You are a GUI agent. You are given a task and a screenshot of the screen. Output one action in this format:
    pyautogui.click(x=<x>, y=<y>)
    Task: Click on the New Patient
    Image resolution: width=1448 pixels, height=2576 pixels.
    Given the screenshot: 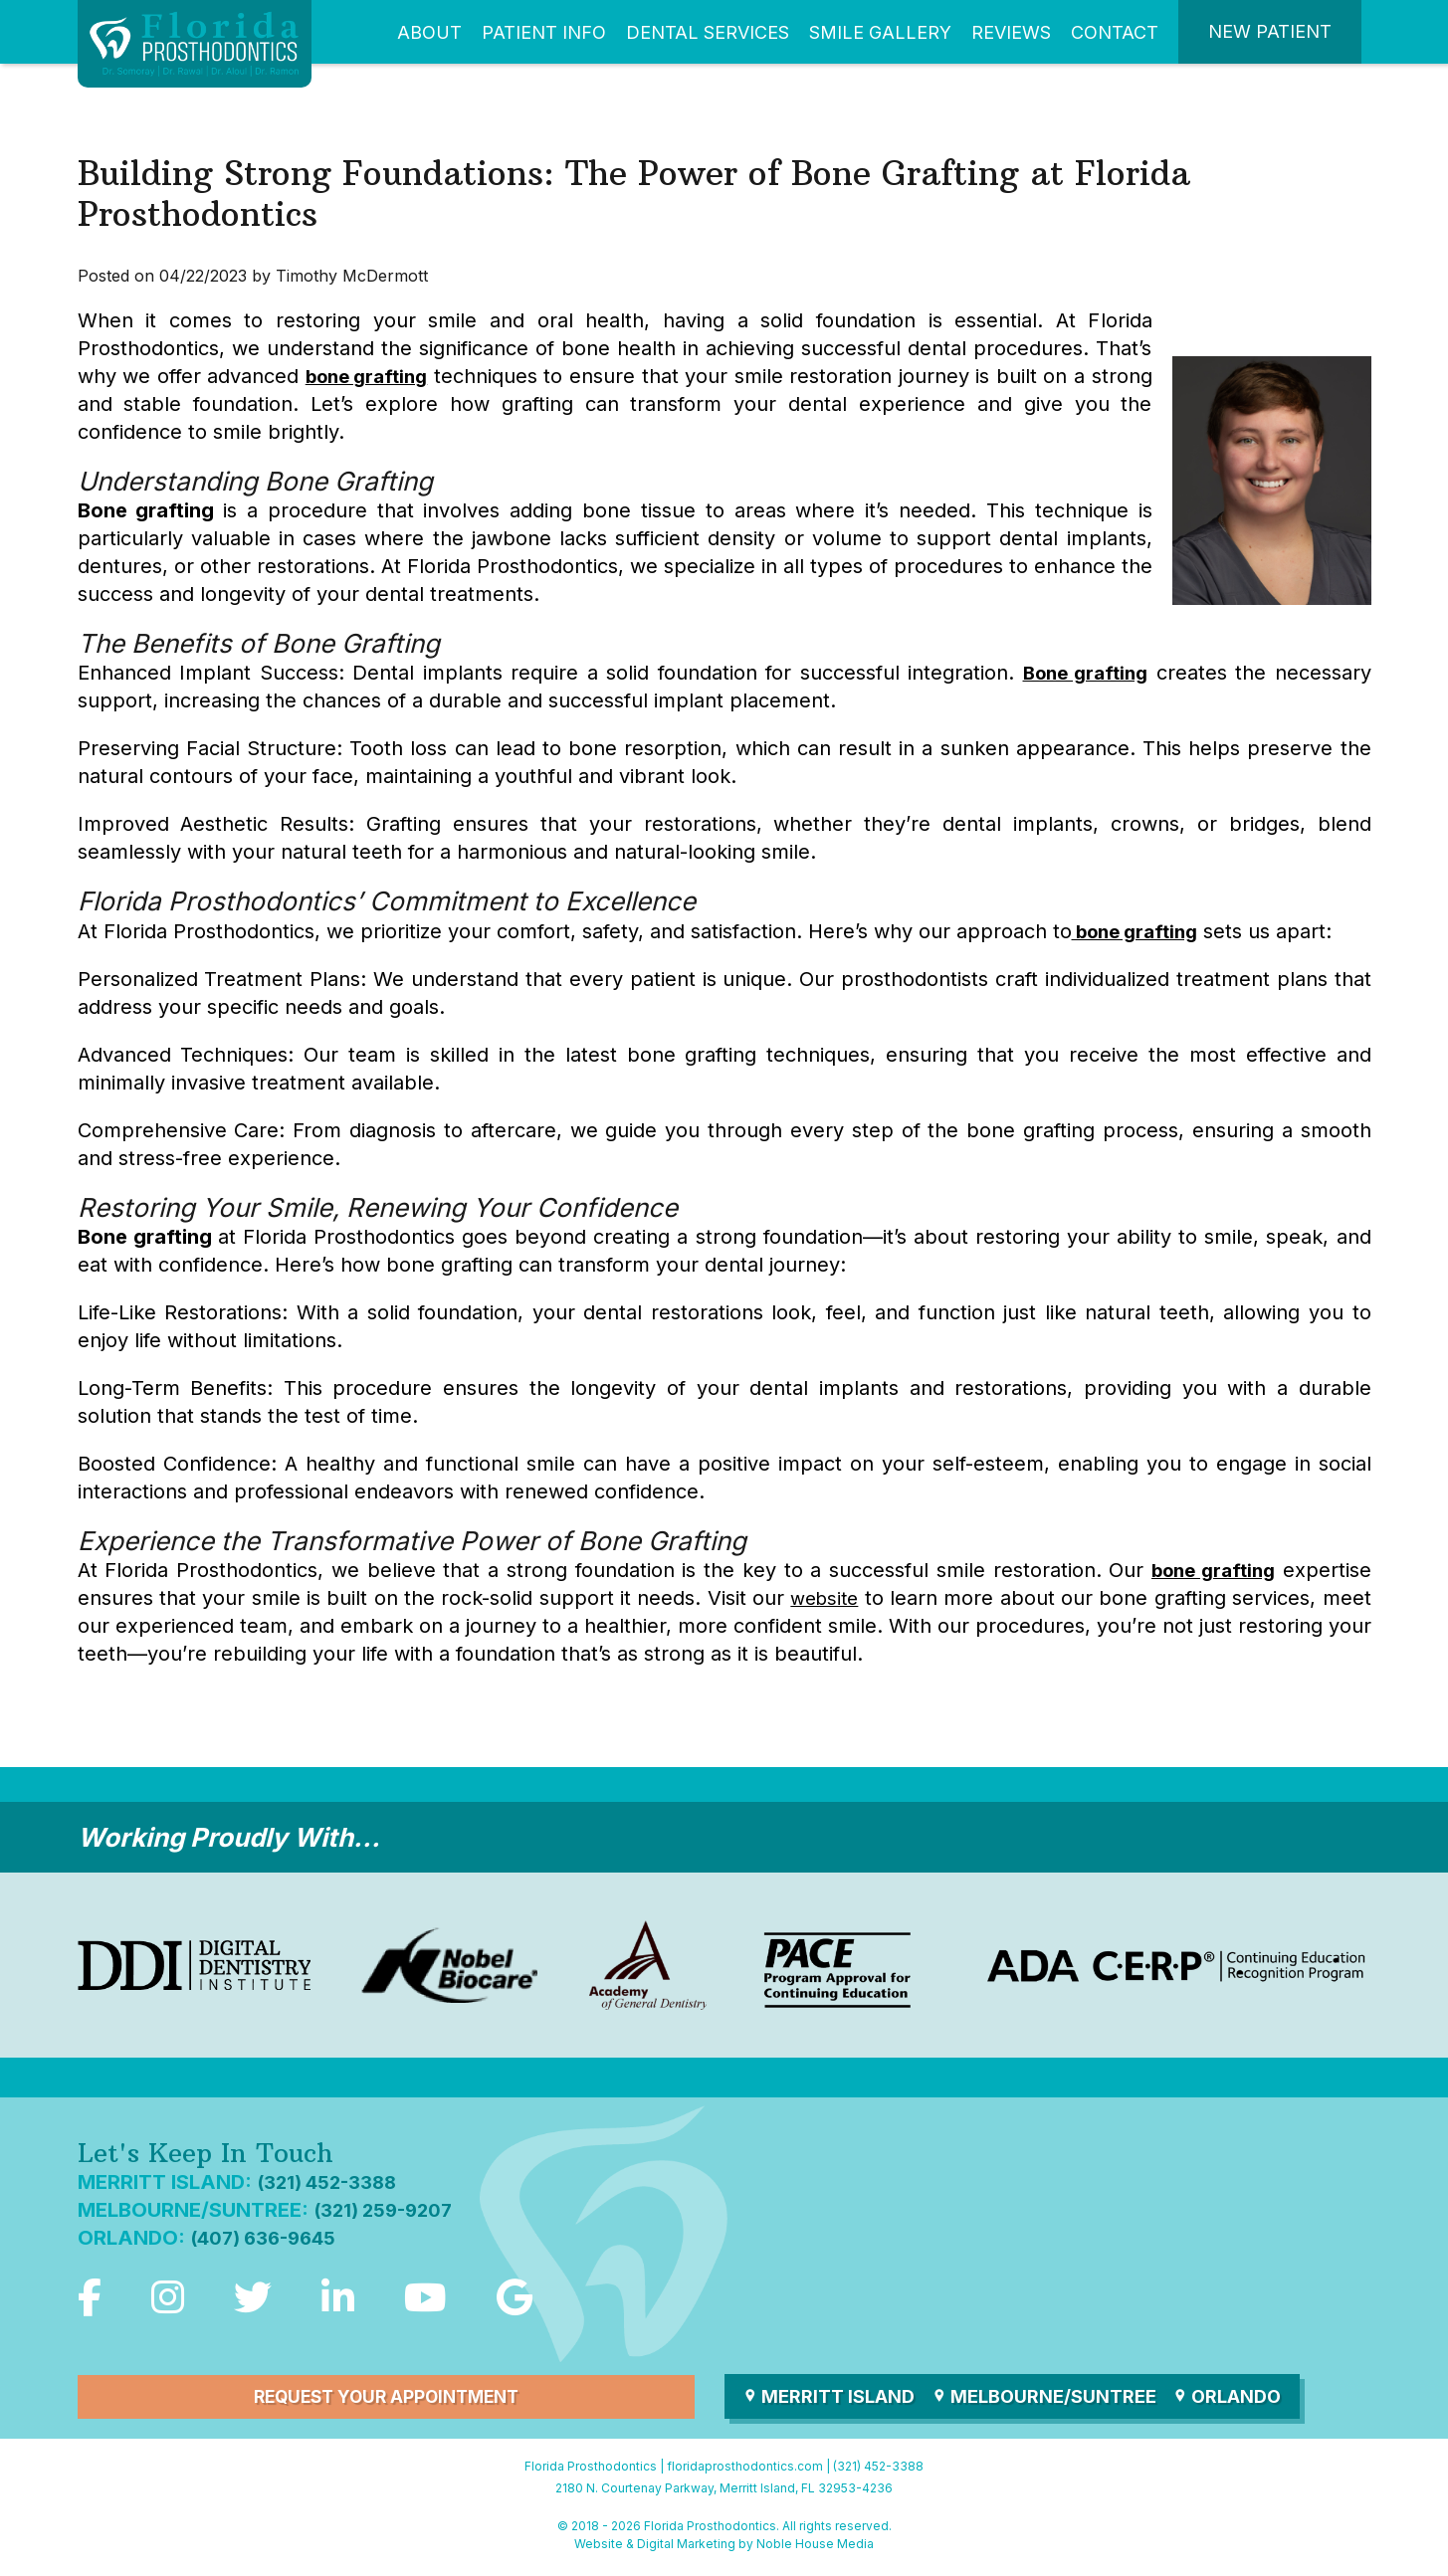 What is the action you would take?
    pyautogui.click(x=1270, y=31)
    